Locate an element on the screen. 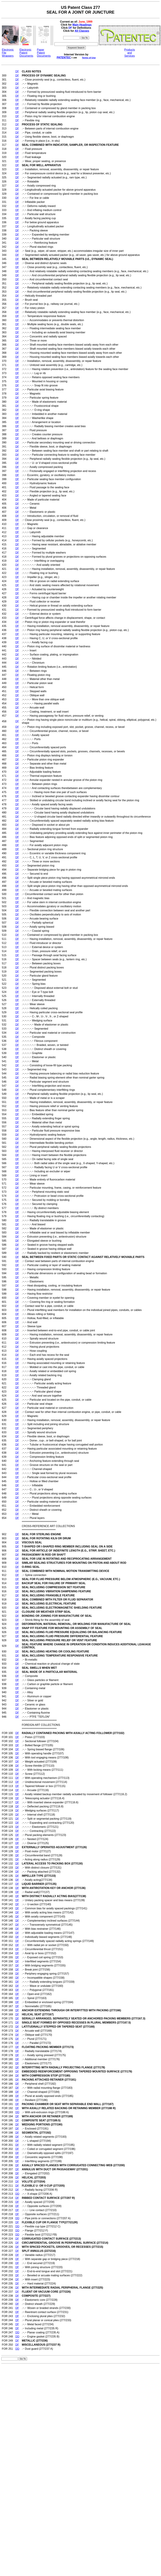 Image resolution: width=161 pixels, height=2576 pixels. FOR 225 is located at coordinates (7, 2242).